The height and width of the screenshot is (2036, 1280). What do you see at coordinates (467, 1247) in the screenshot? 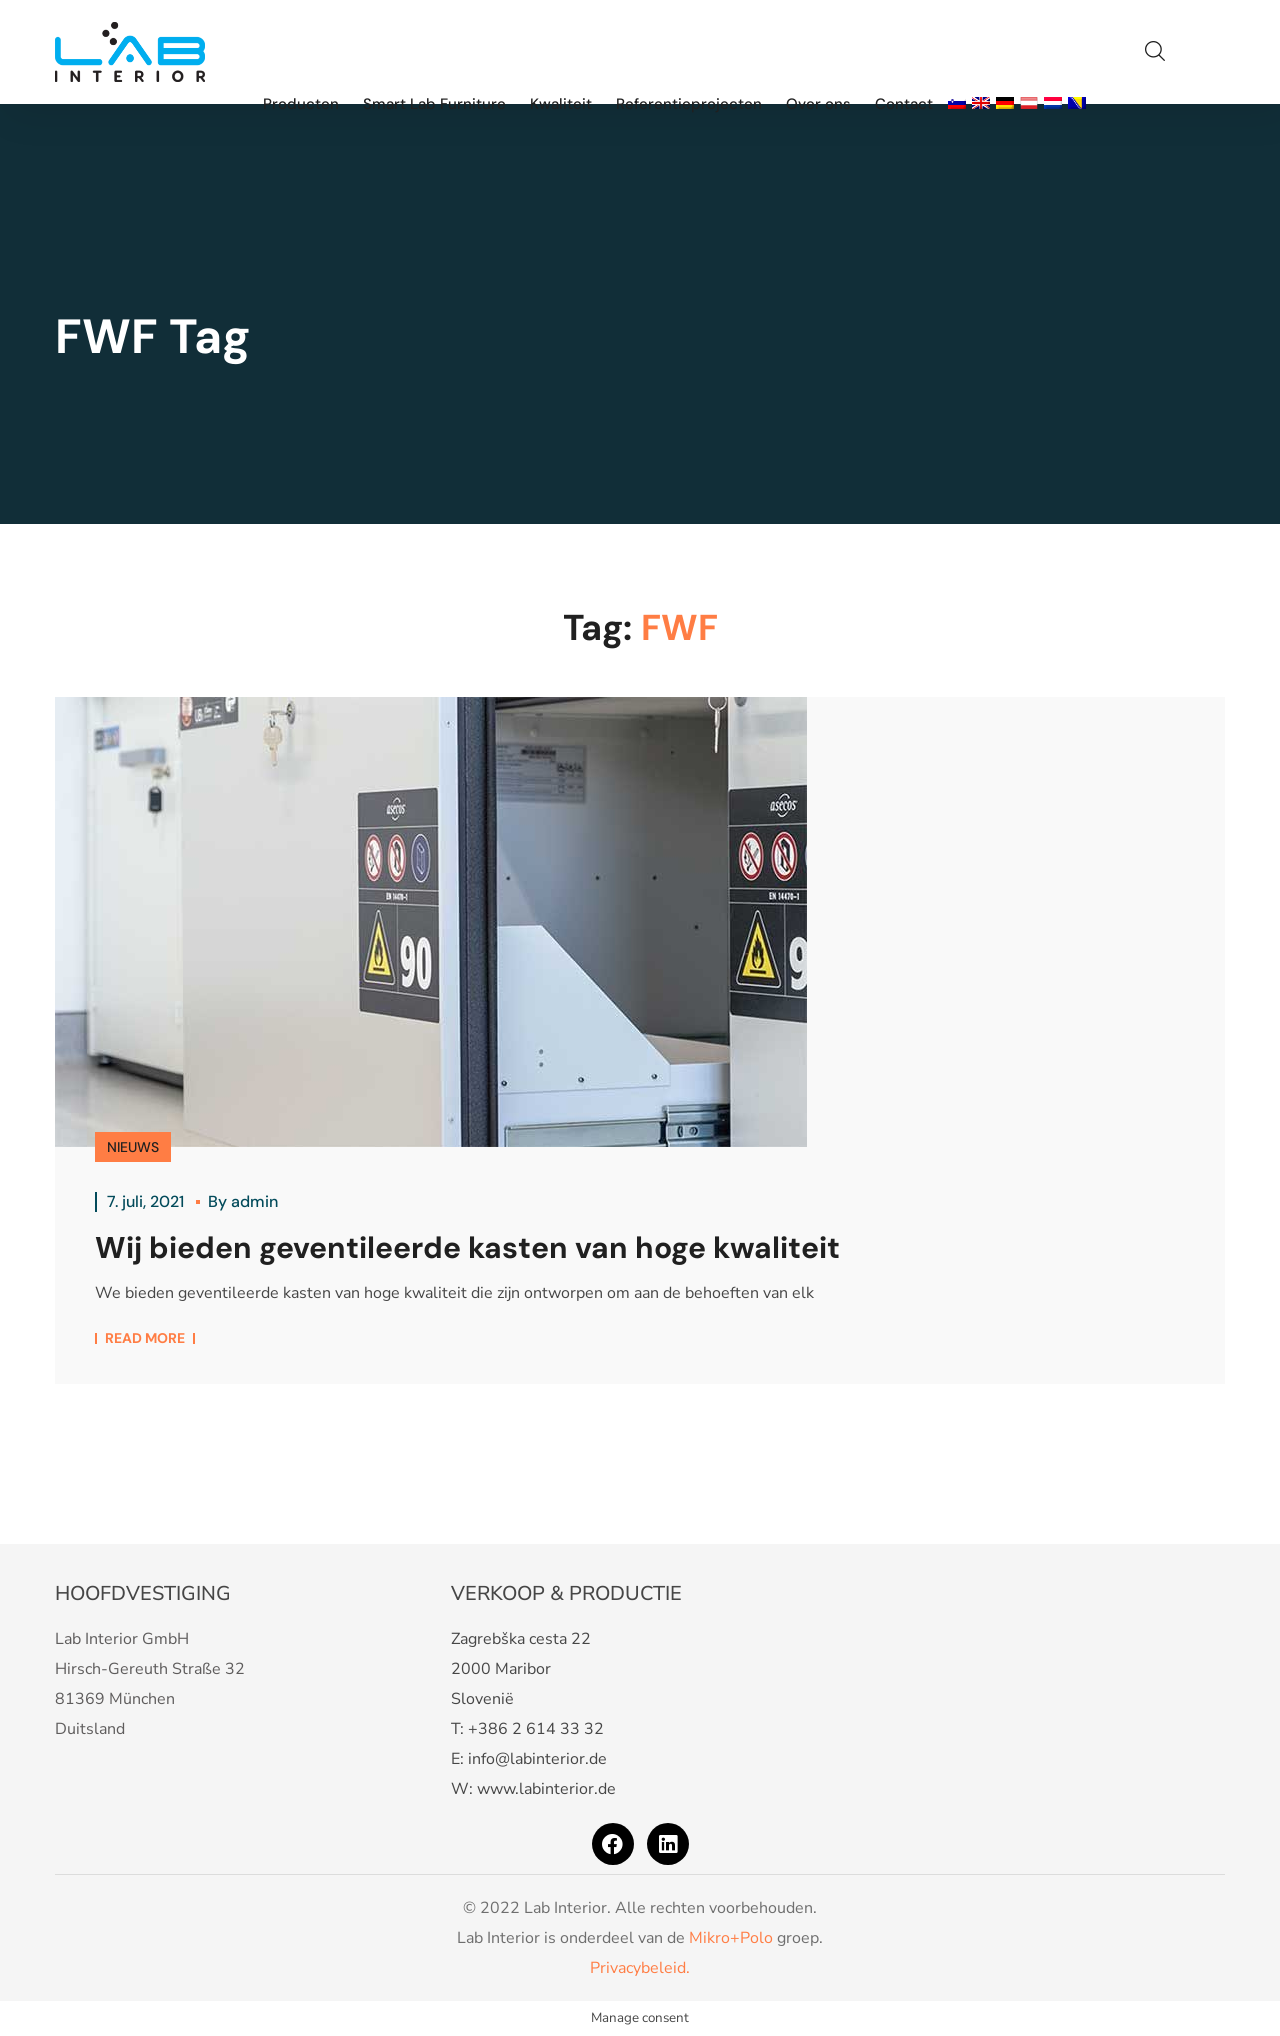
I see `Wij bieden geventileerde kasten van hoge kwaliteit` at bounding box center [467, 1247].